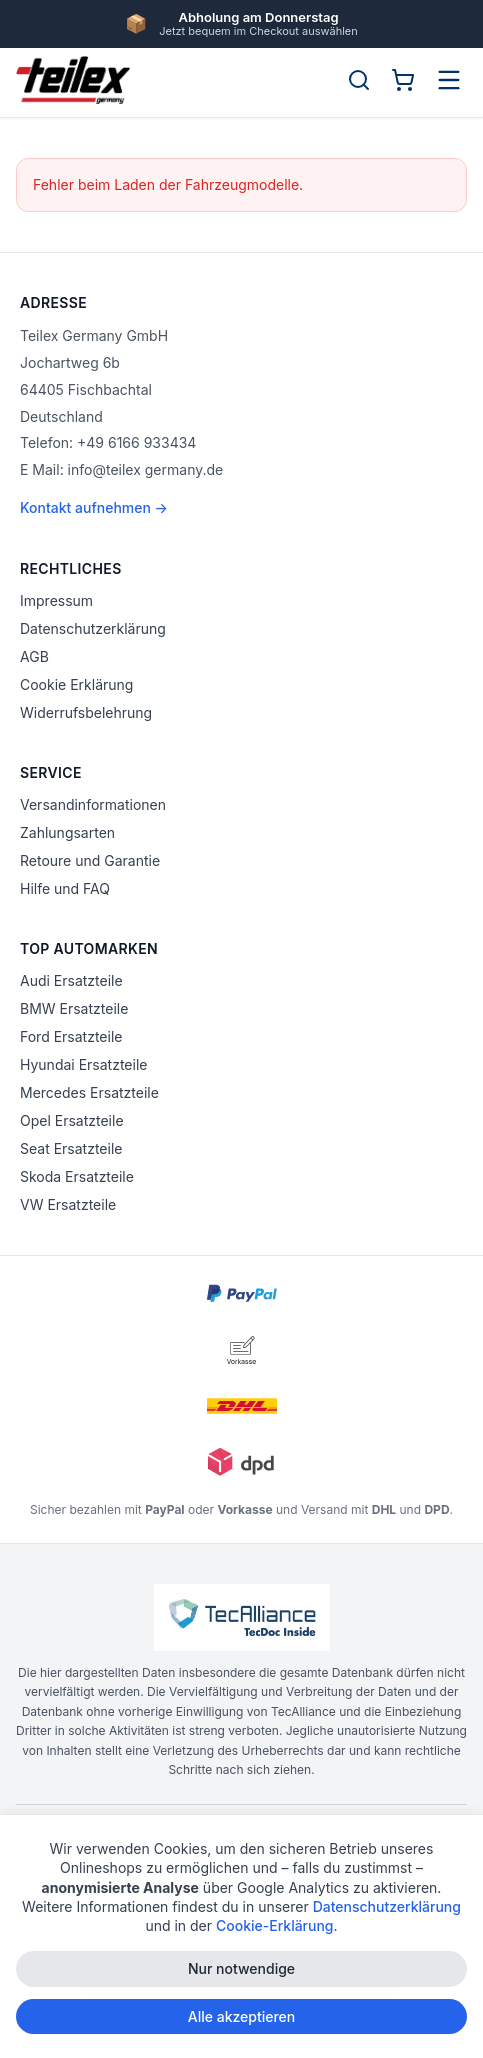 Image resolution: width=483 pixels, height=2058 pixels. What do you see at coordinates (449, 80) in the screenshot?
I see `[Menü öffnen]` at bounding box center [449, 80].